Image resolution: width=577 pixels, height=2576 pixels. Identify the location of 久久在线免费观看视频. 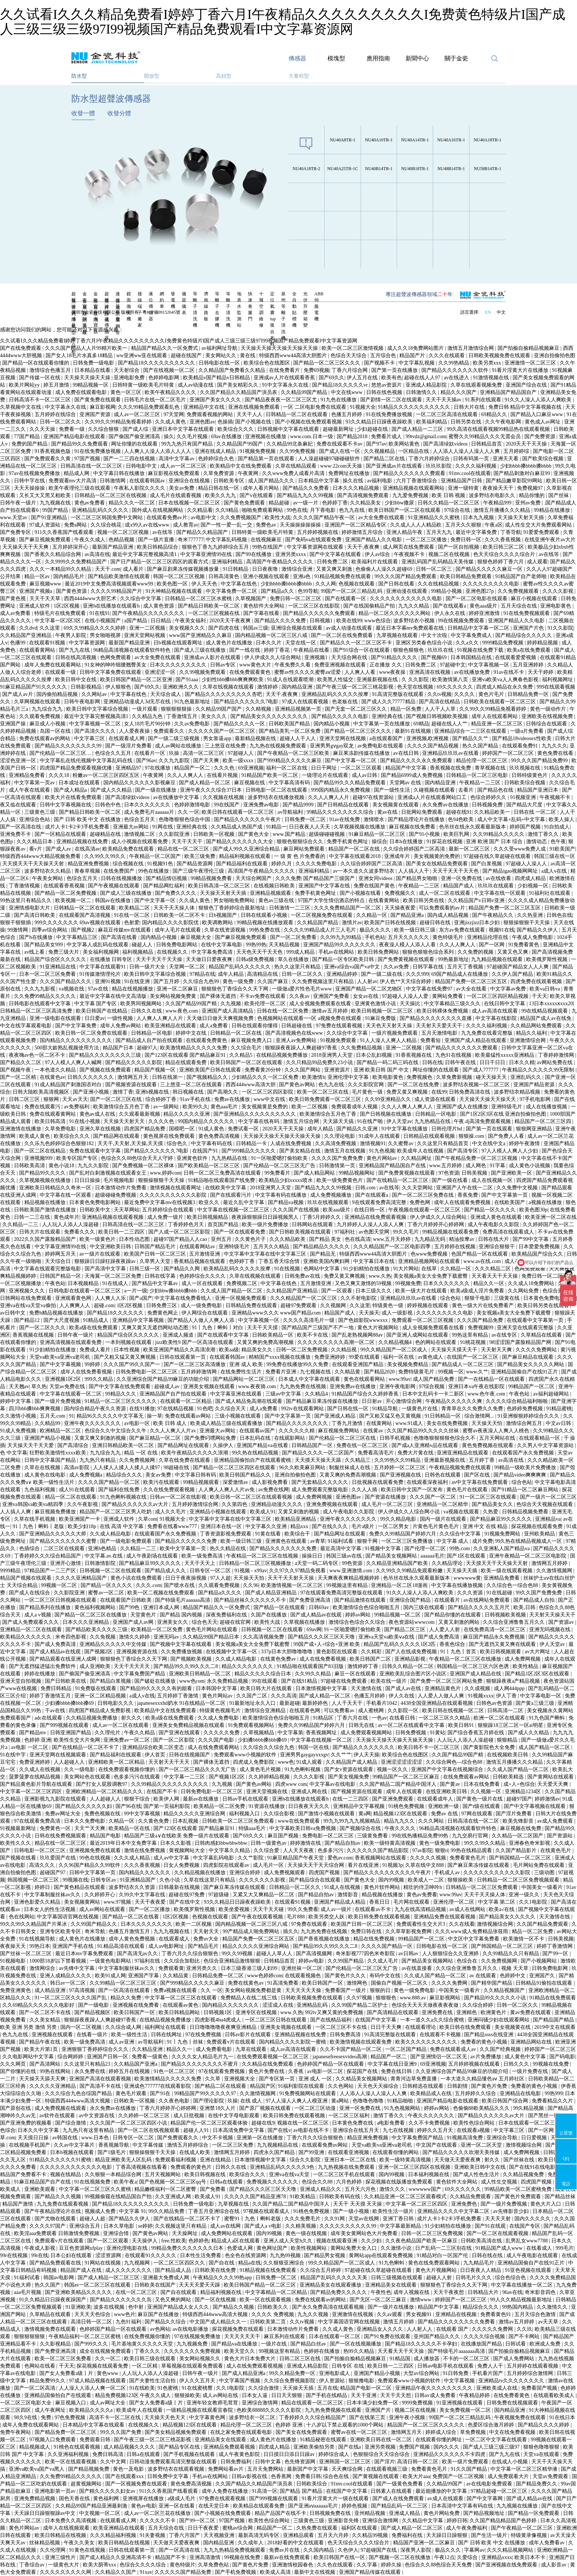
(169, 1489).